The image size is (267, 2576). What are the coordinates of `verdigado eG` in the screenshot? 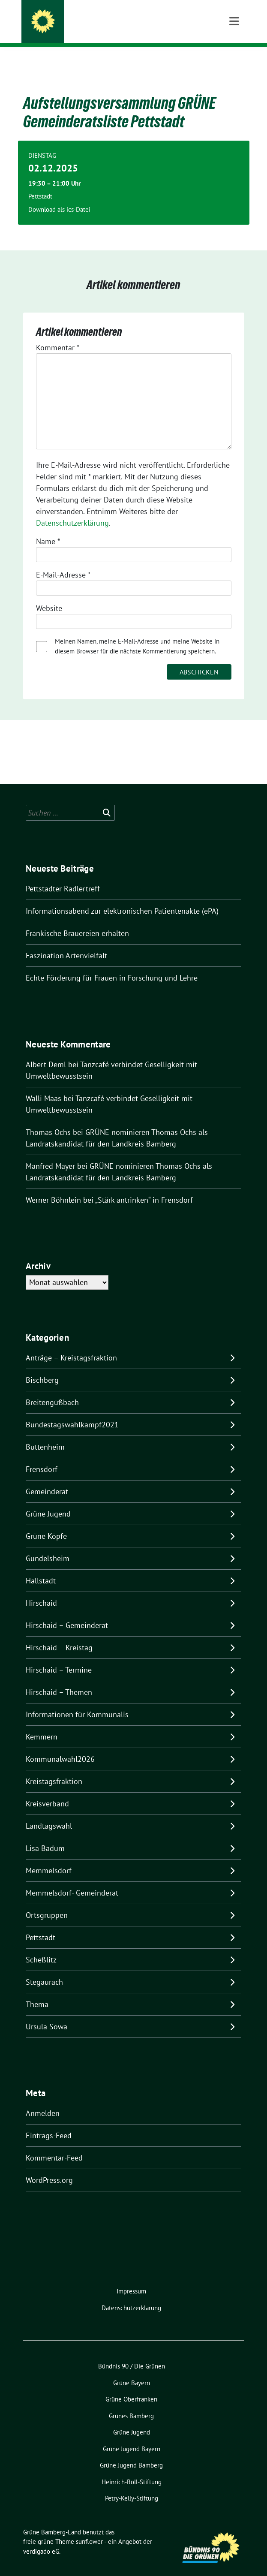 It's located at (41, 2538).